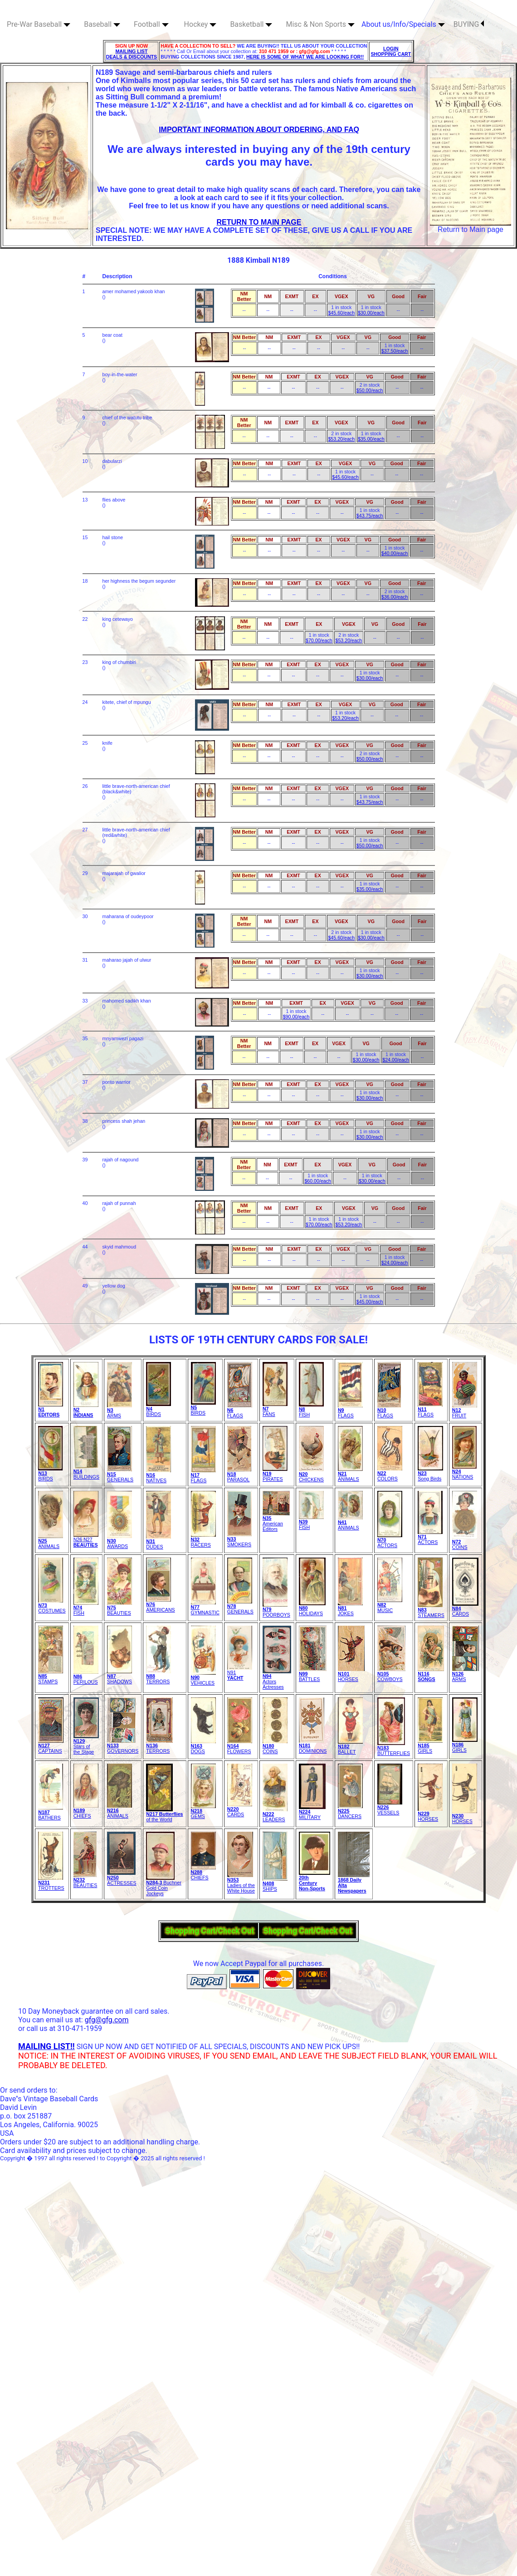 The width and height of the screenshot is (517, 2576). What do you see at coordinates (371, 439) in the screenshot?
I see `$35.00/each` at bounding box center [371, 439].